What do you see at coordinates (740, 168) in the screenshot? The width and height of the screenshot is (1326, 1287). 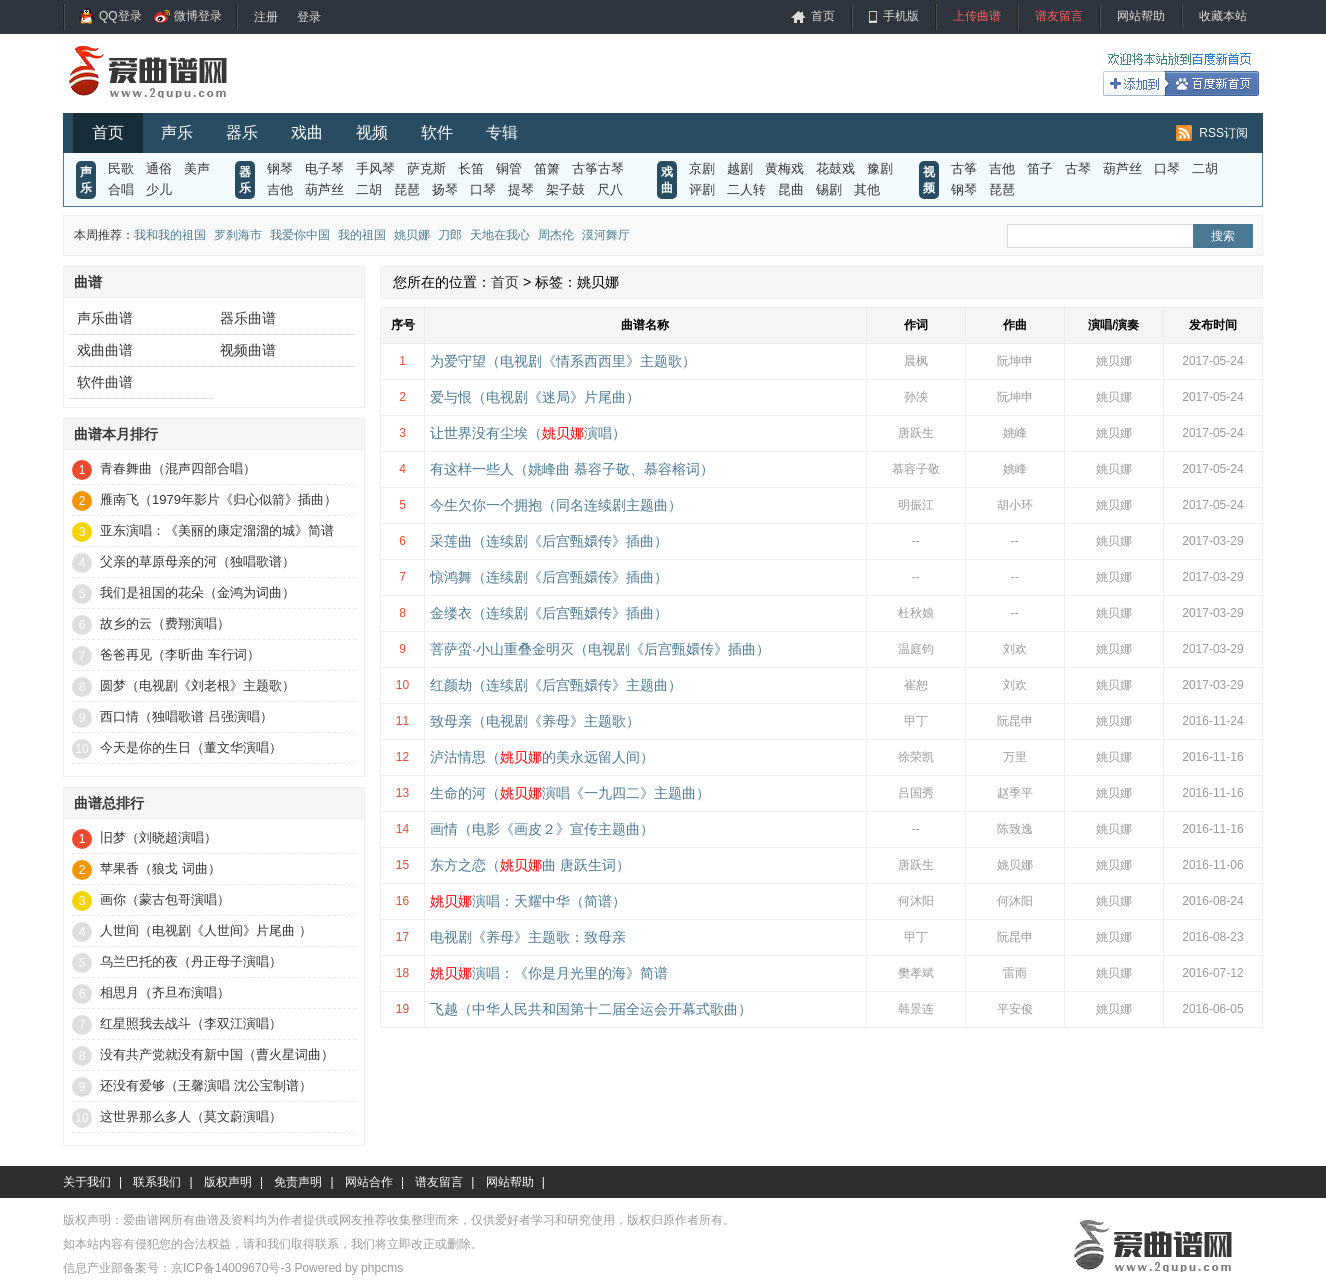 I see `越剧` at bounding box center [740, 168].